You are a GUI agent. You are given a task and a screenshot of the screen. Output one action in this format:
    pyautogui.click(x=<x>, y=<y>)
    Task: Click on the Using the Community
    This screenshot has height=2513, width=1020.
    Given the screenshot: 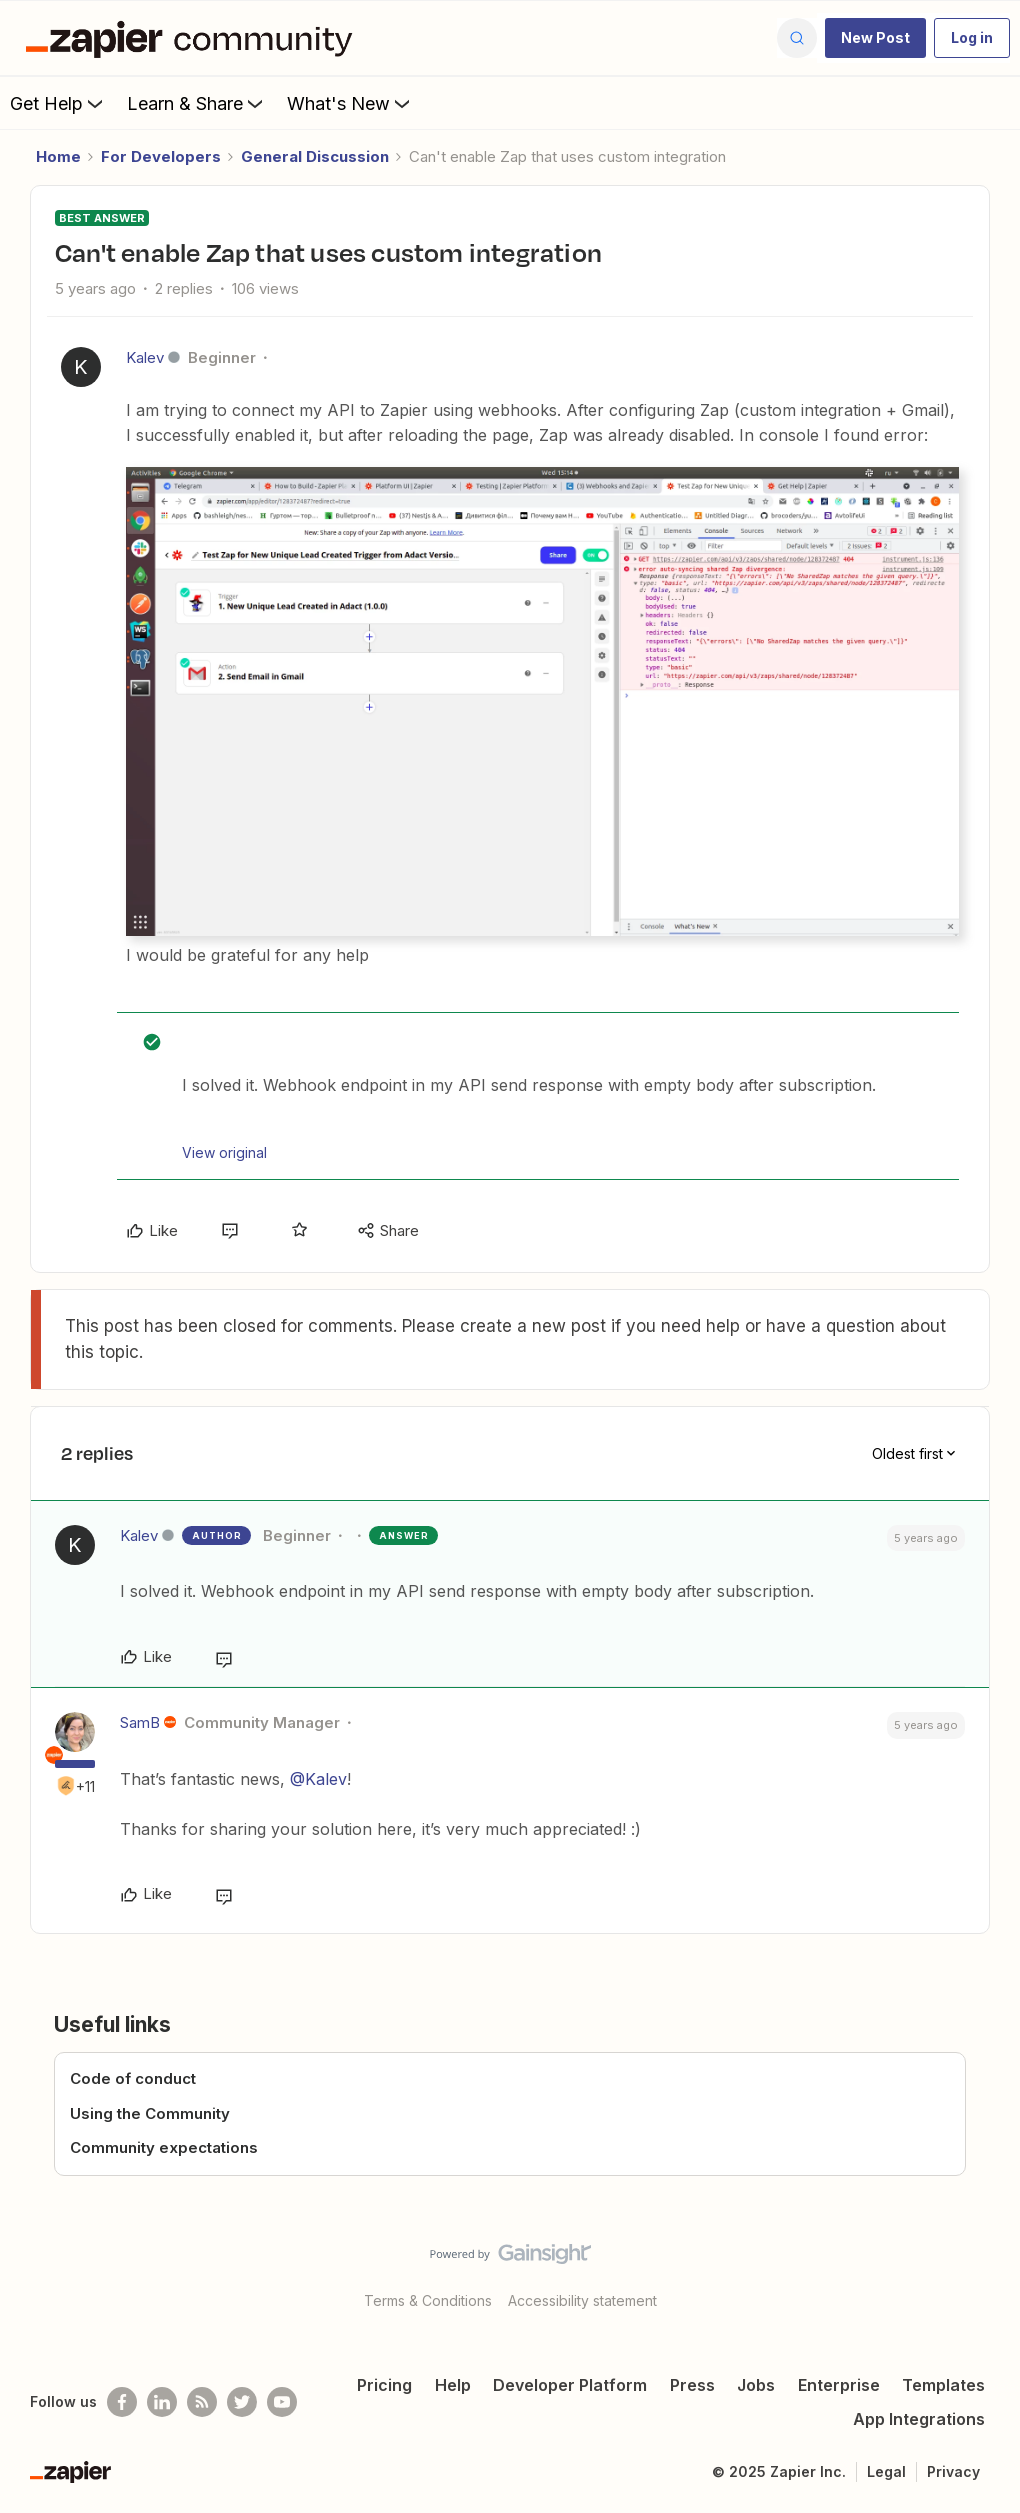 What is the action you would take?
    pyautogui.click(x=150, y=2113)
    